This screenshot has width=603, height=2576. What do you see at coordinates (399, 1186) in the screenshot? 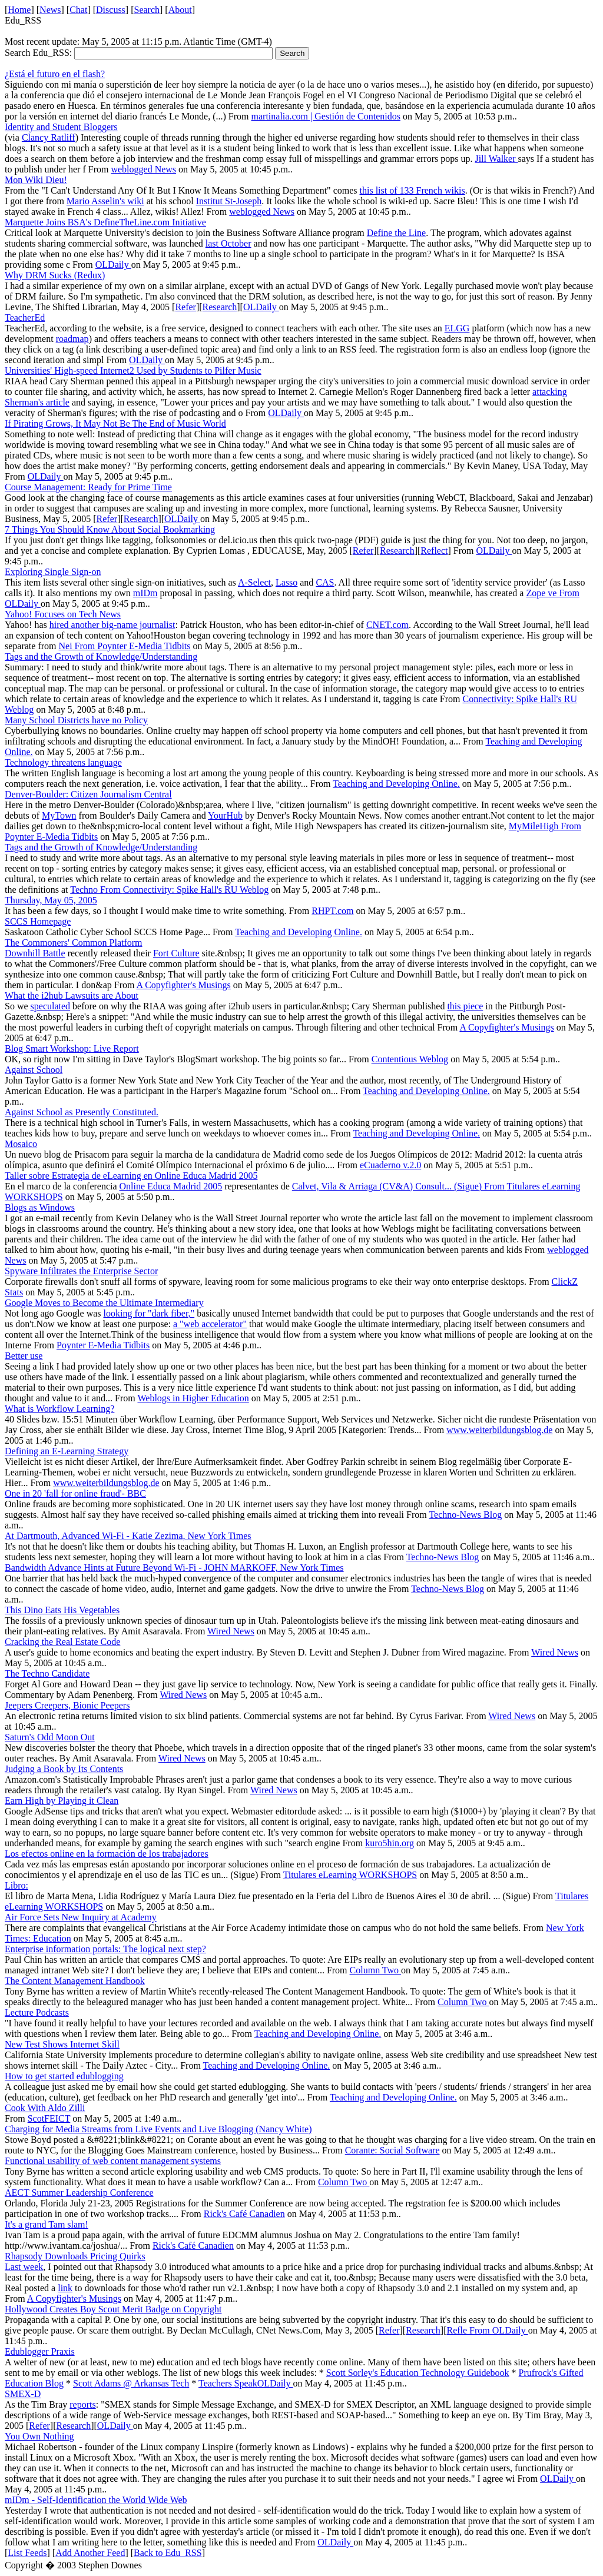
I see `Calvet, Vila & Arriaga (CV&A) Consult... (Sigue) From` at bounding box center [399, 1186].